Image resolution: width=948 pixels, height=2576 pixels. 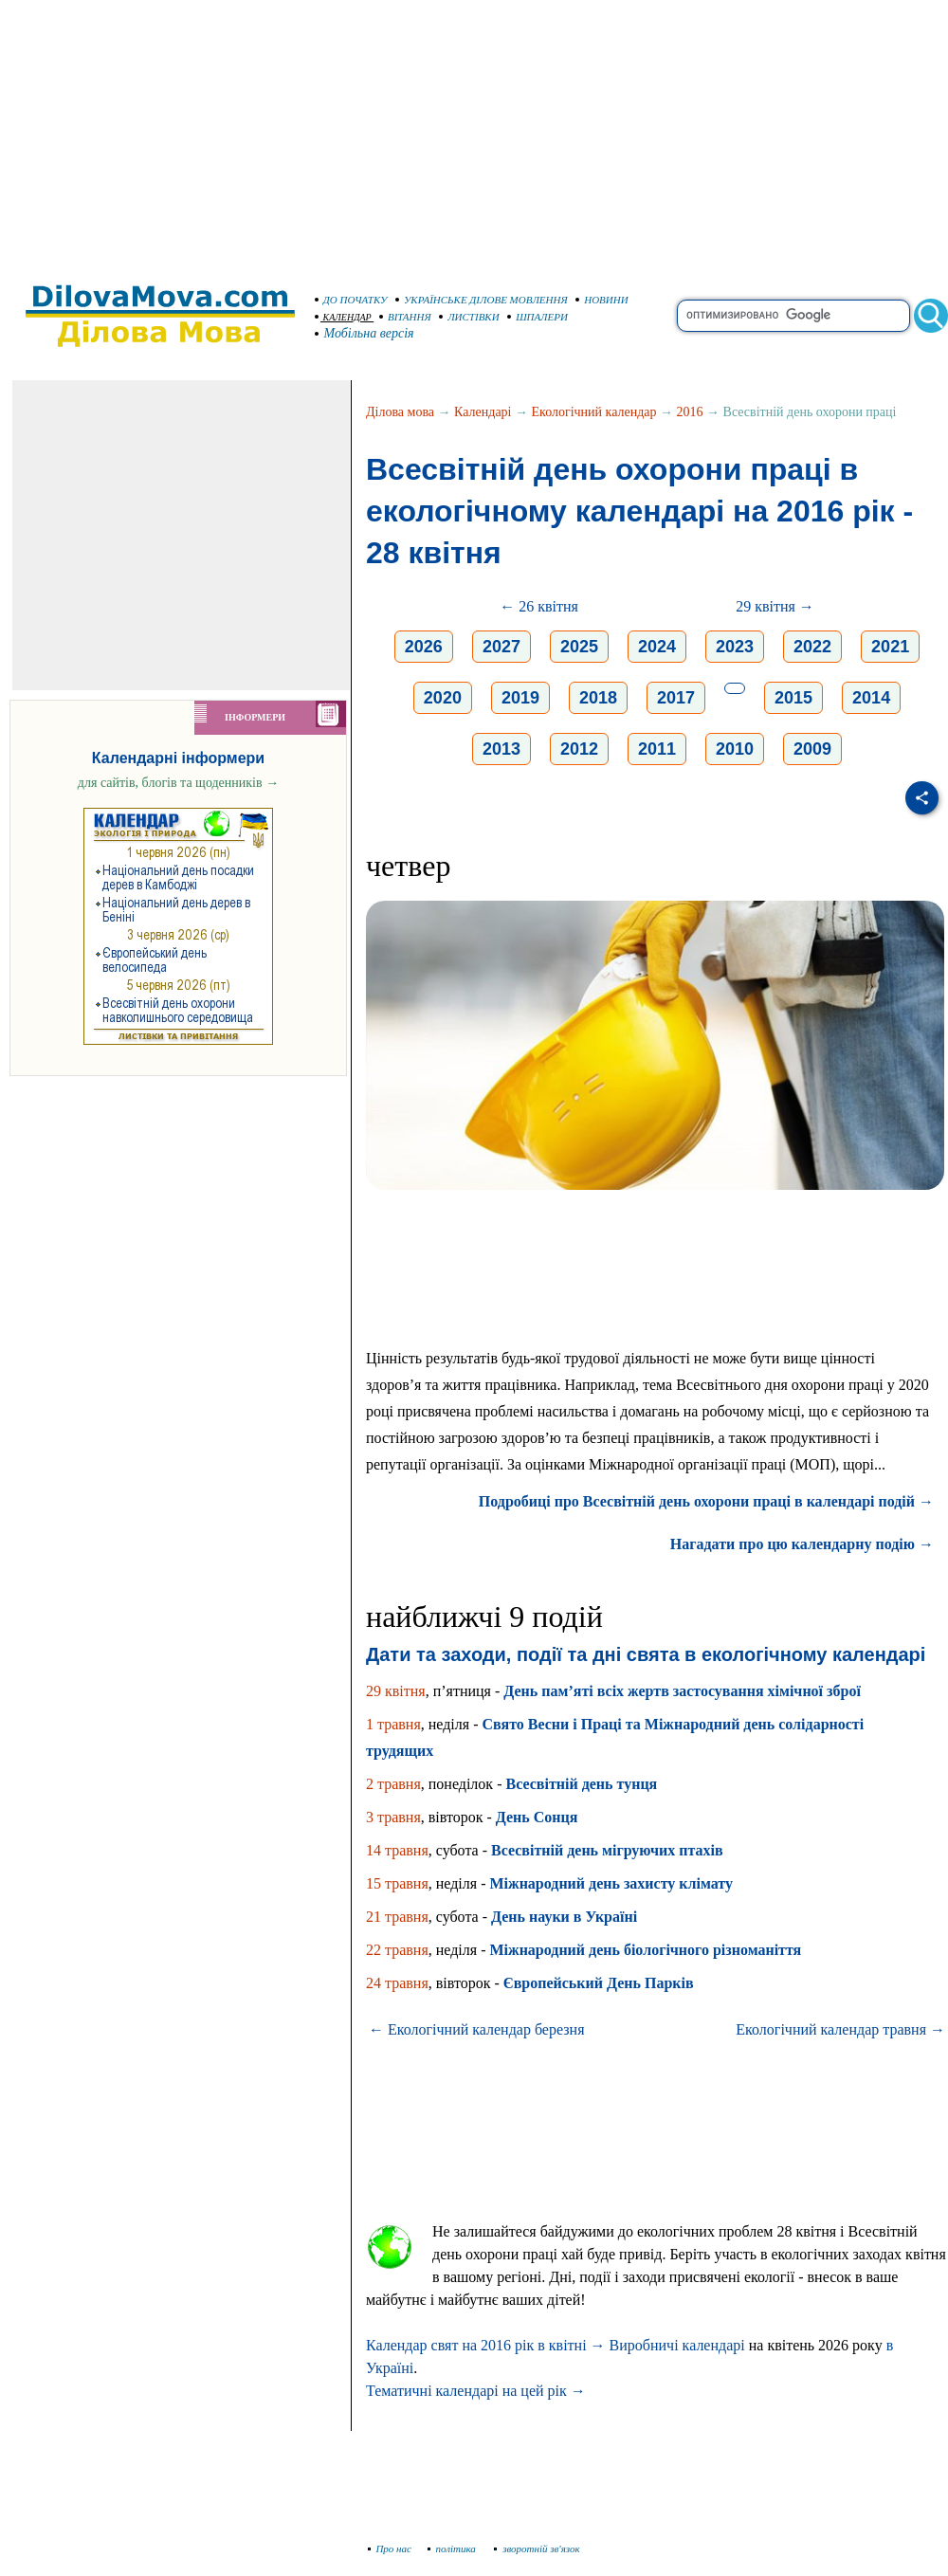 I want to click on День пам’яті всіх жертв застосування хімічної зброї, so click(x=682, y=1691).